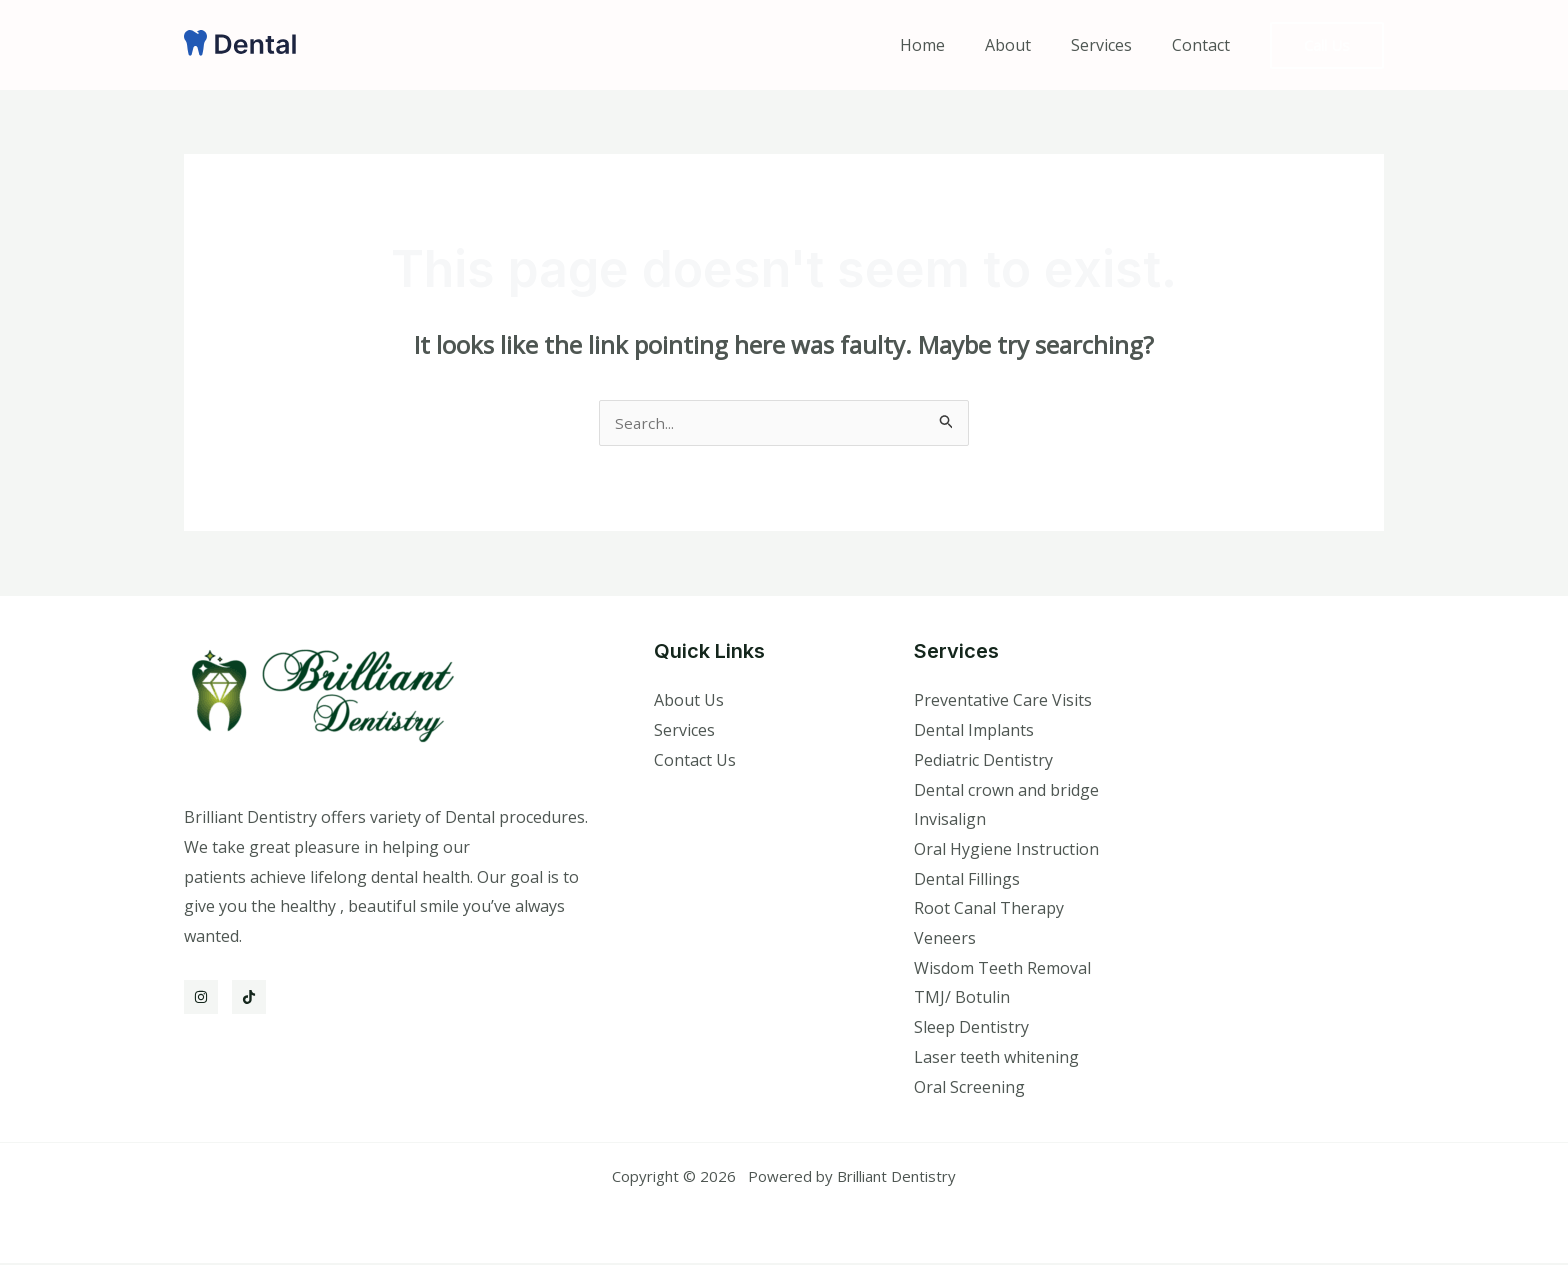  What do you see at coordinates (201, 999) in the screenshot?
I see `[Instagram]` at bounding box center [201, 999].